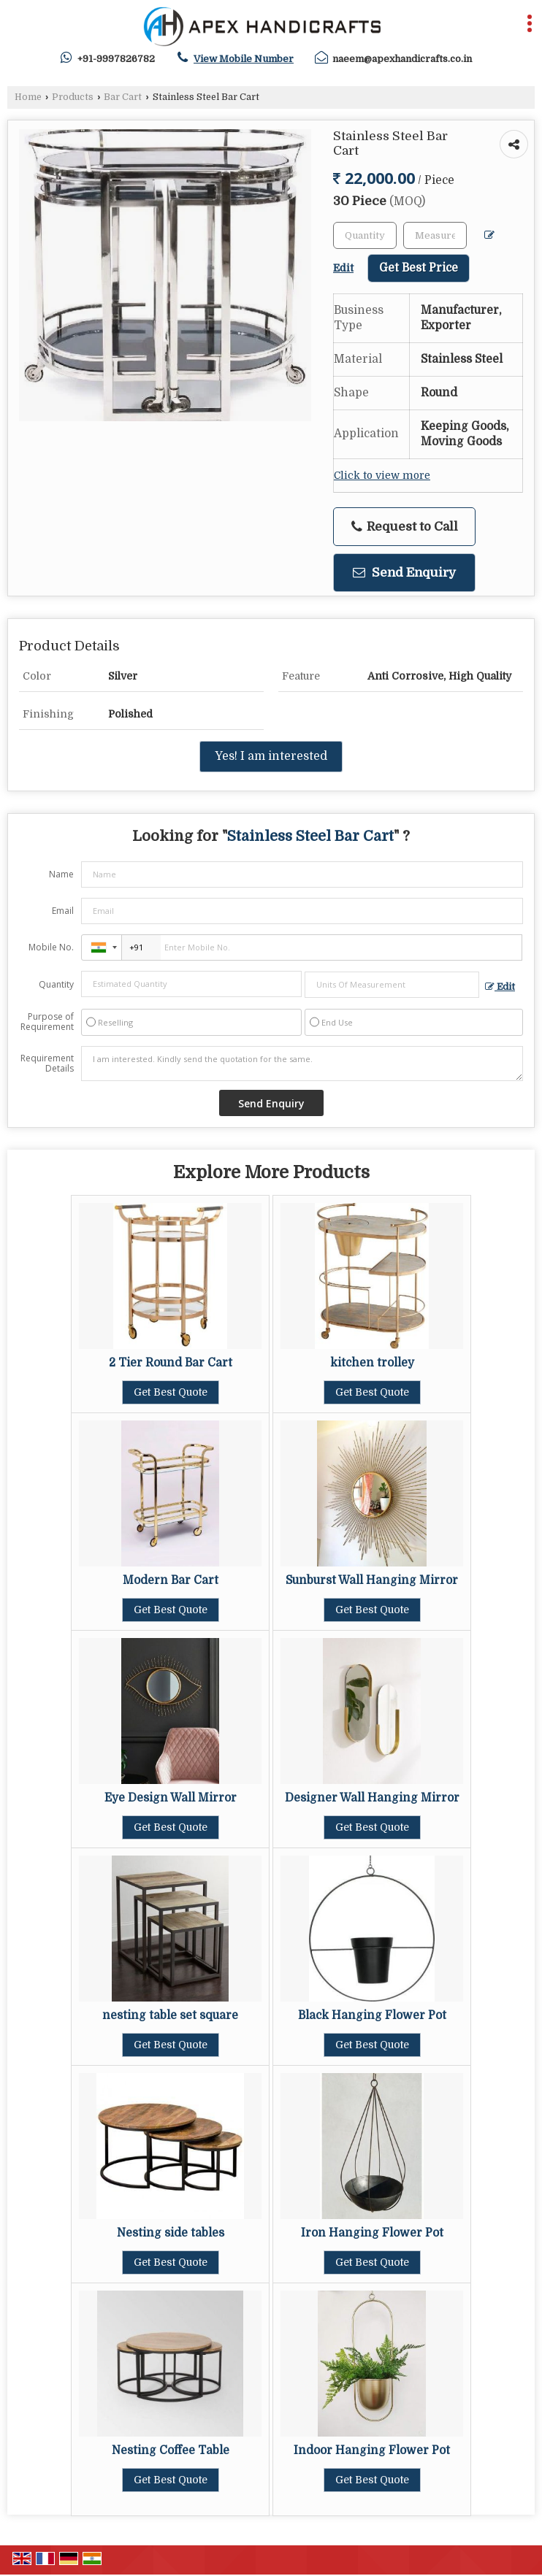 This screenshot has height=2576, width=542. Describe the element at coordinates (372, 2232) in the screenshot. I see `Iron Hanging Flower Pot` at that location.